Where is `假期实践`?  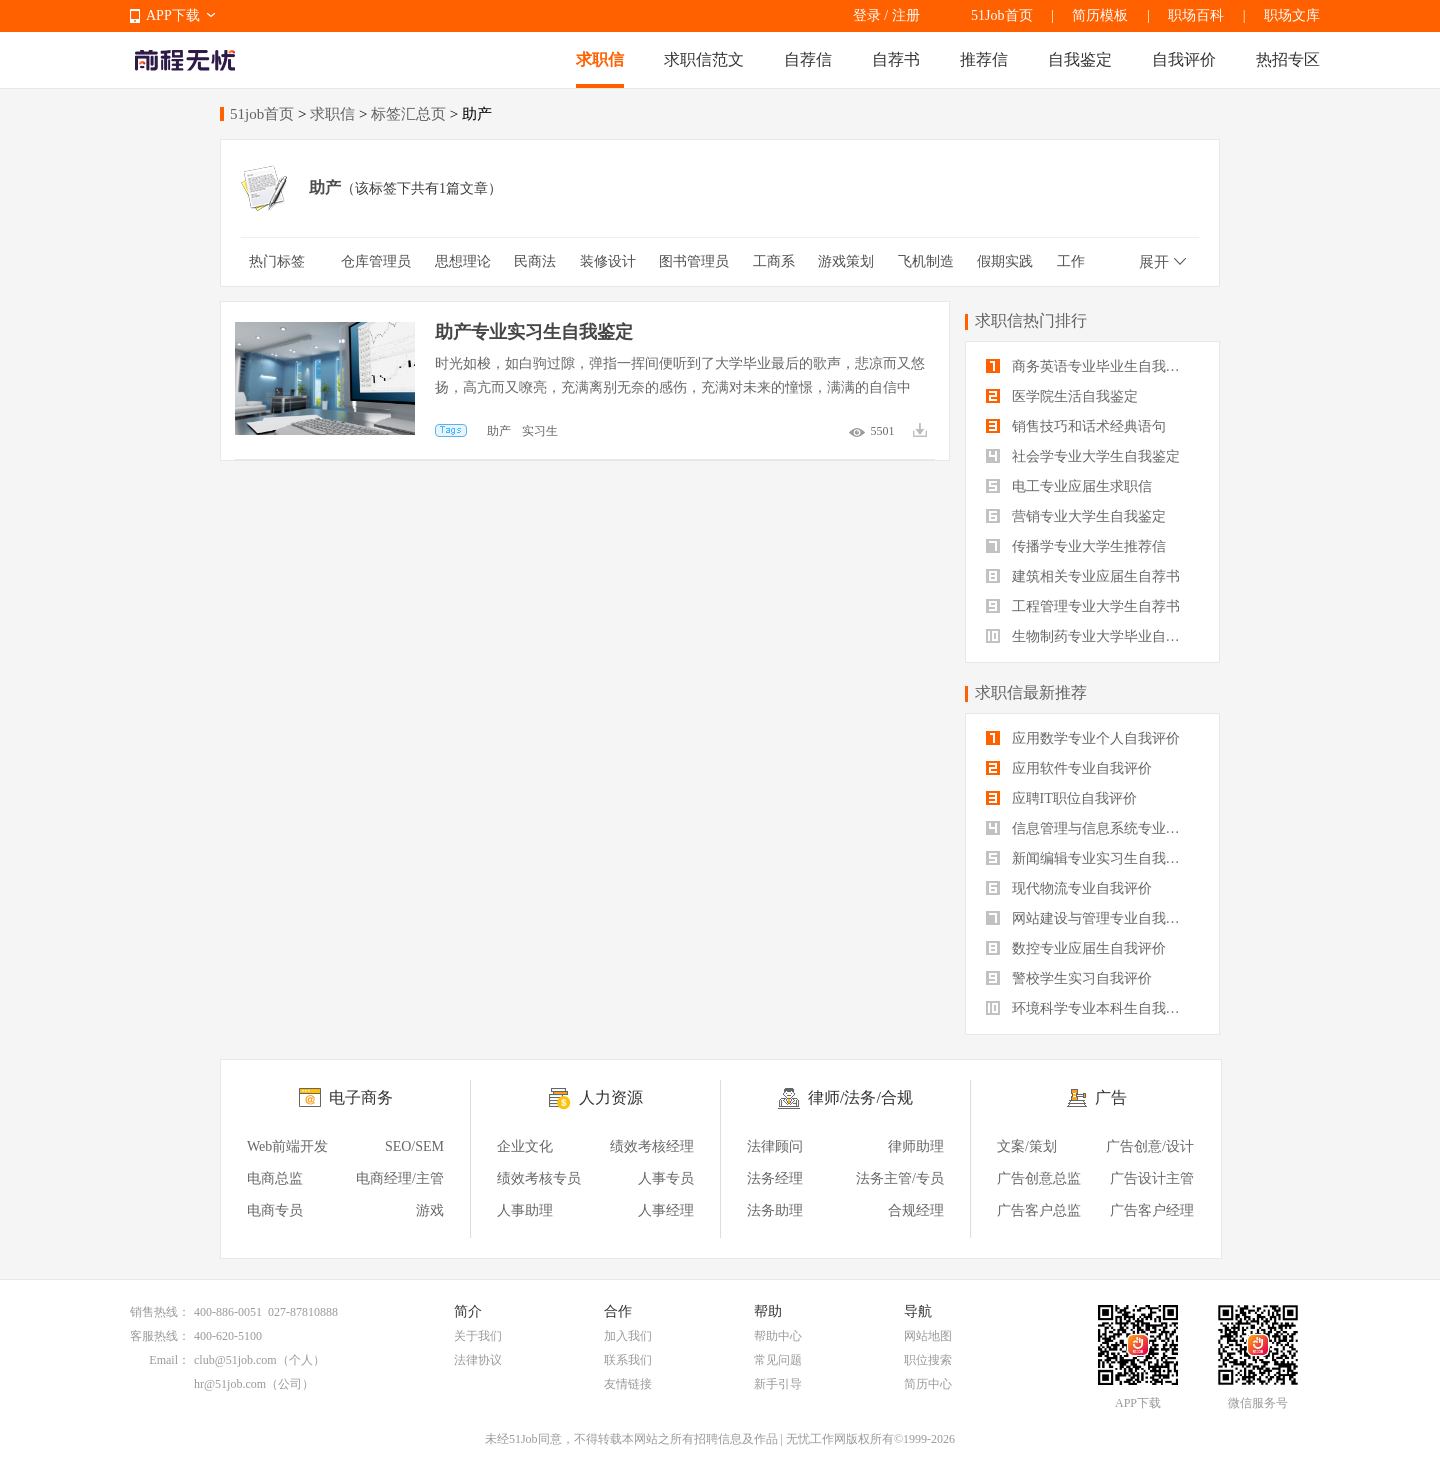
假期实践 is located at coordinates (1005, 261).